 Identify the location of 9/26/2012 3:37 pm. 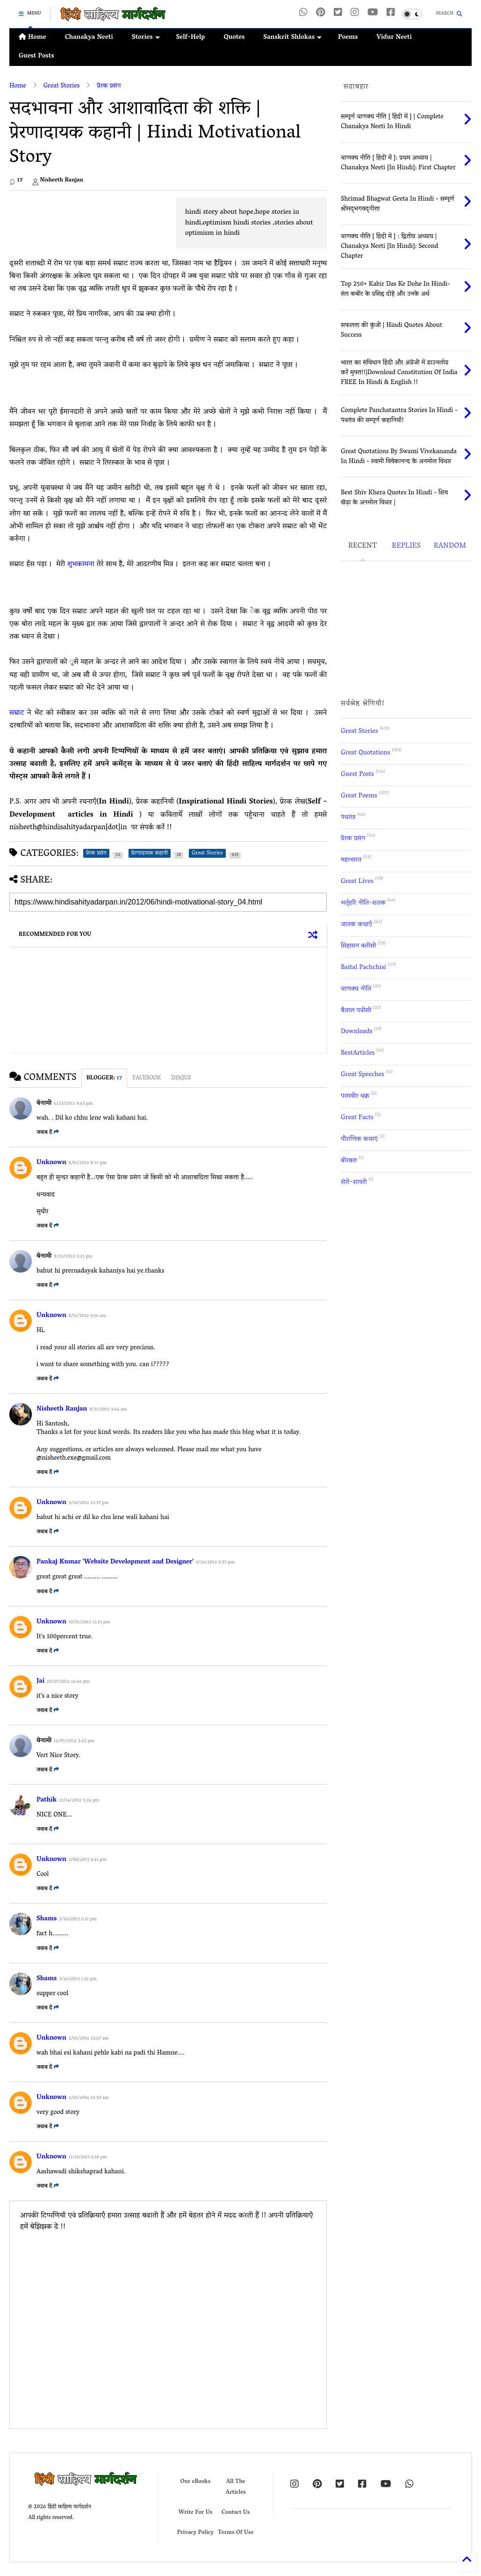
(215, 1562).